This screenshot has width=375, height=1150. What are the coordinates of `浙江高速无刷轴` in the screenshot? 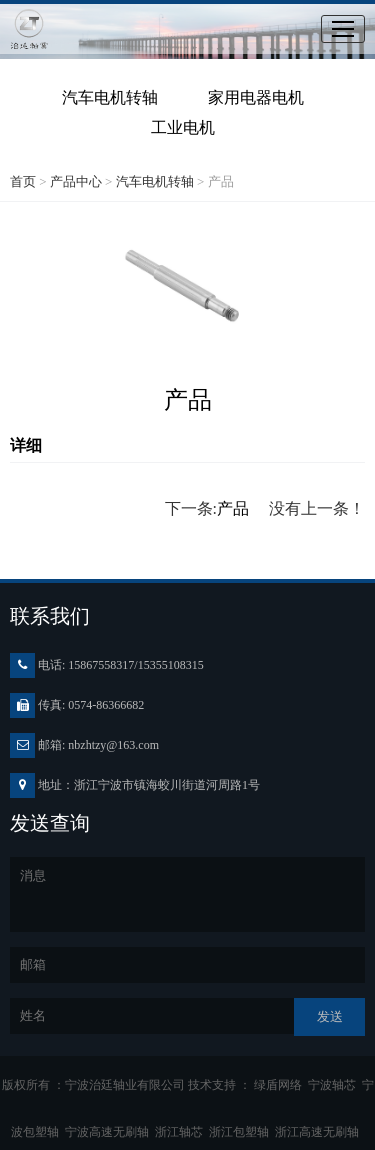 It's located at (320, 1132).